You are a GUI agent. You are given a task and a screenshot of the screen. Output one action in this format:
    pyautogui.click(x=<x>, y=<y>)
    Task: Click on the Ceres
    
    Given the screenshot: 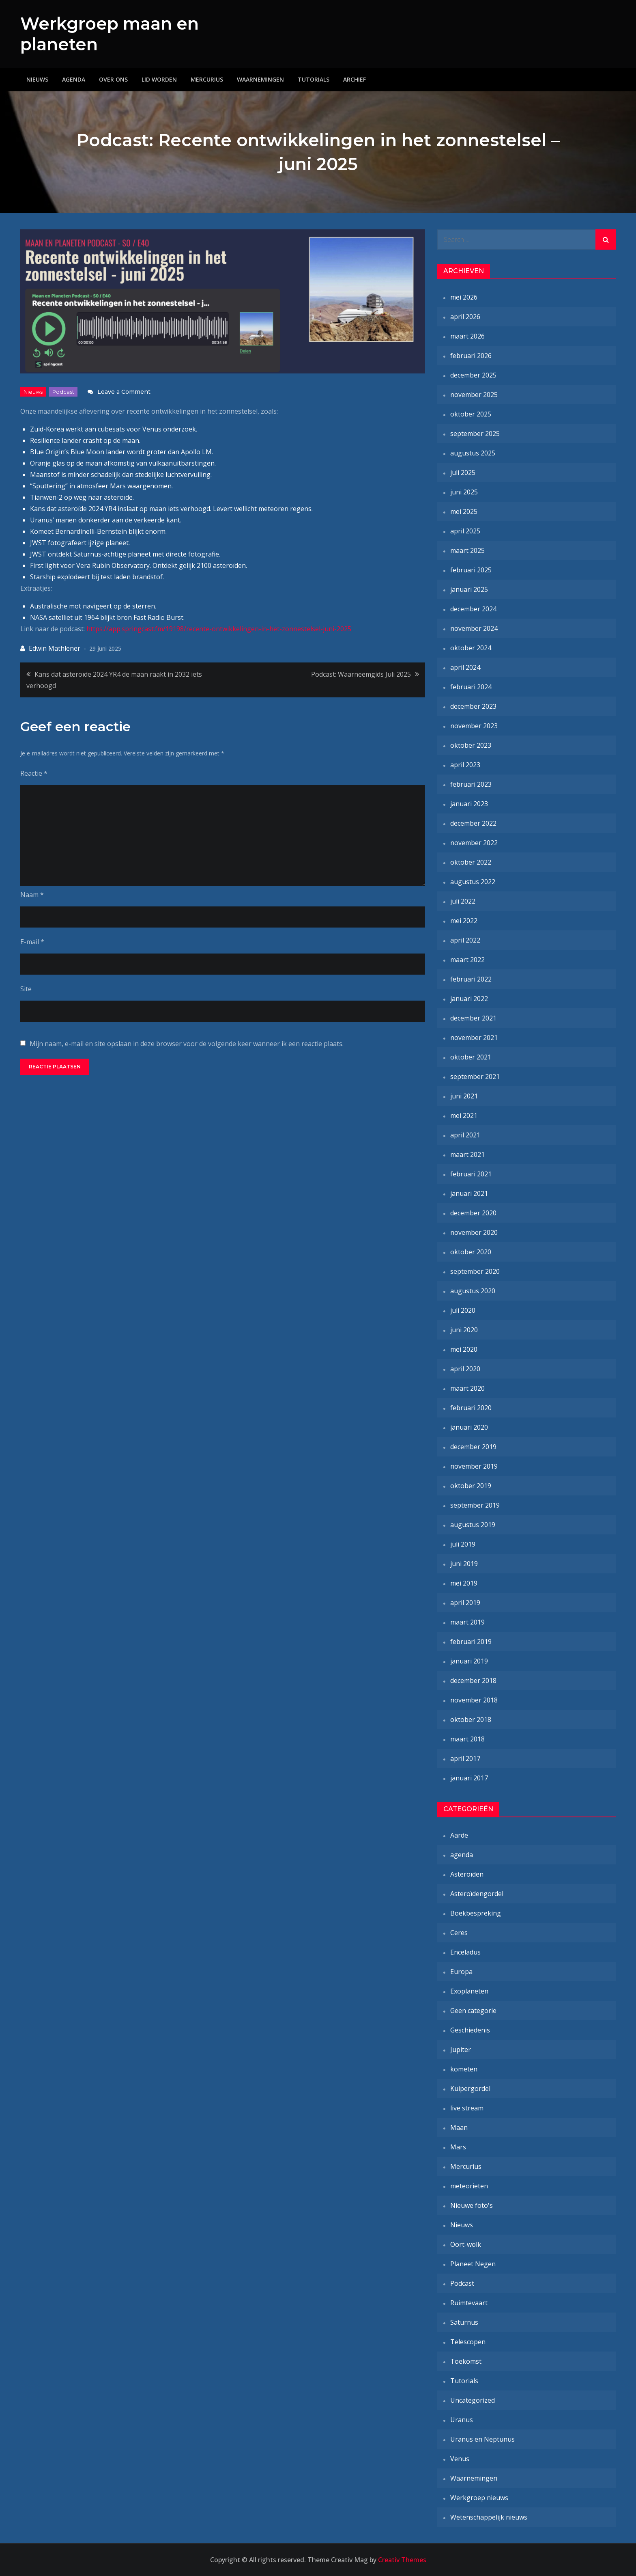 What is the action you would take?
    pyautogui.click(x=459, y=1932)
    